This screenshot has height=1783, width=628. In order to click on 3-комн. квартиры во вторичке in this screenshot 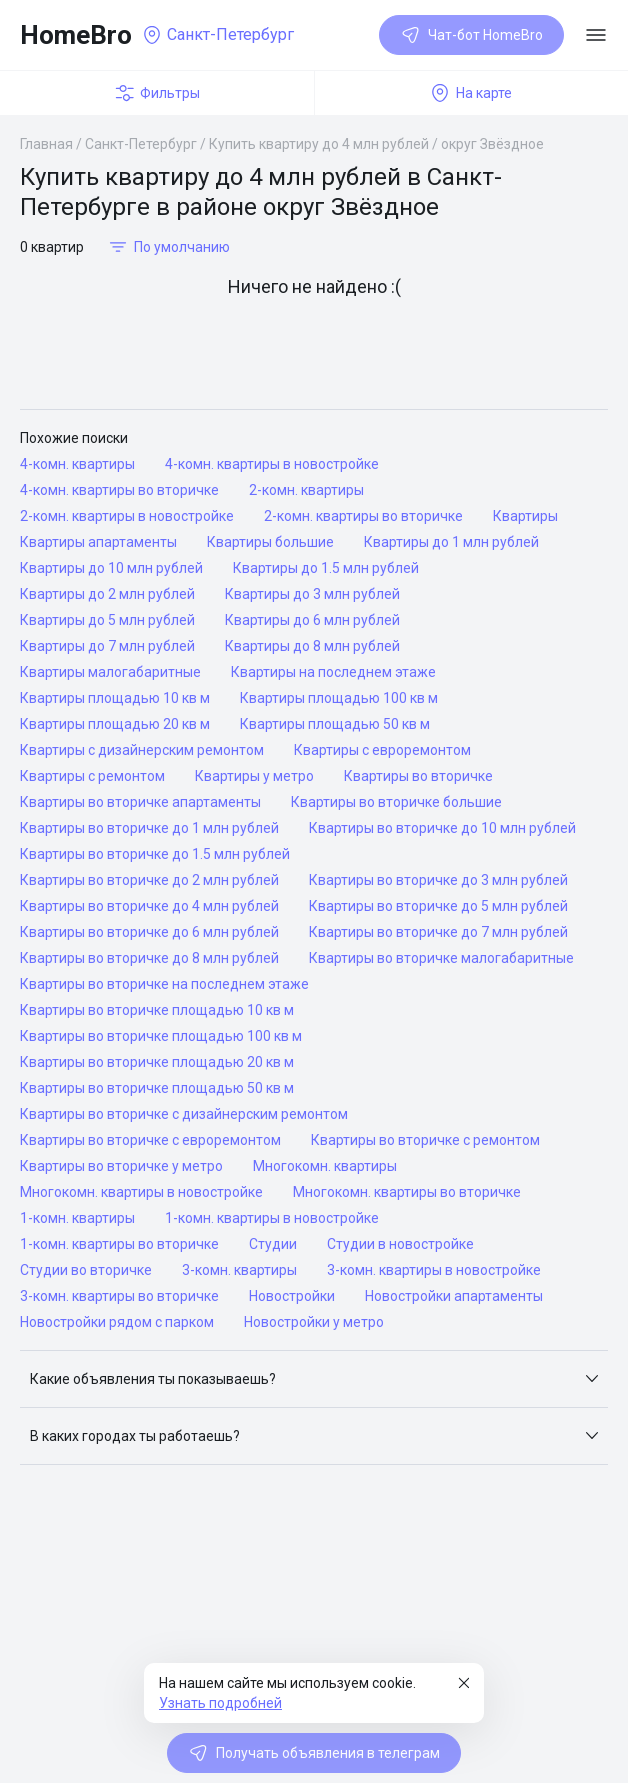, I will do `click(119, 1296)`.